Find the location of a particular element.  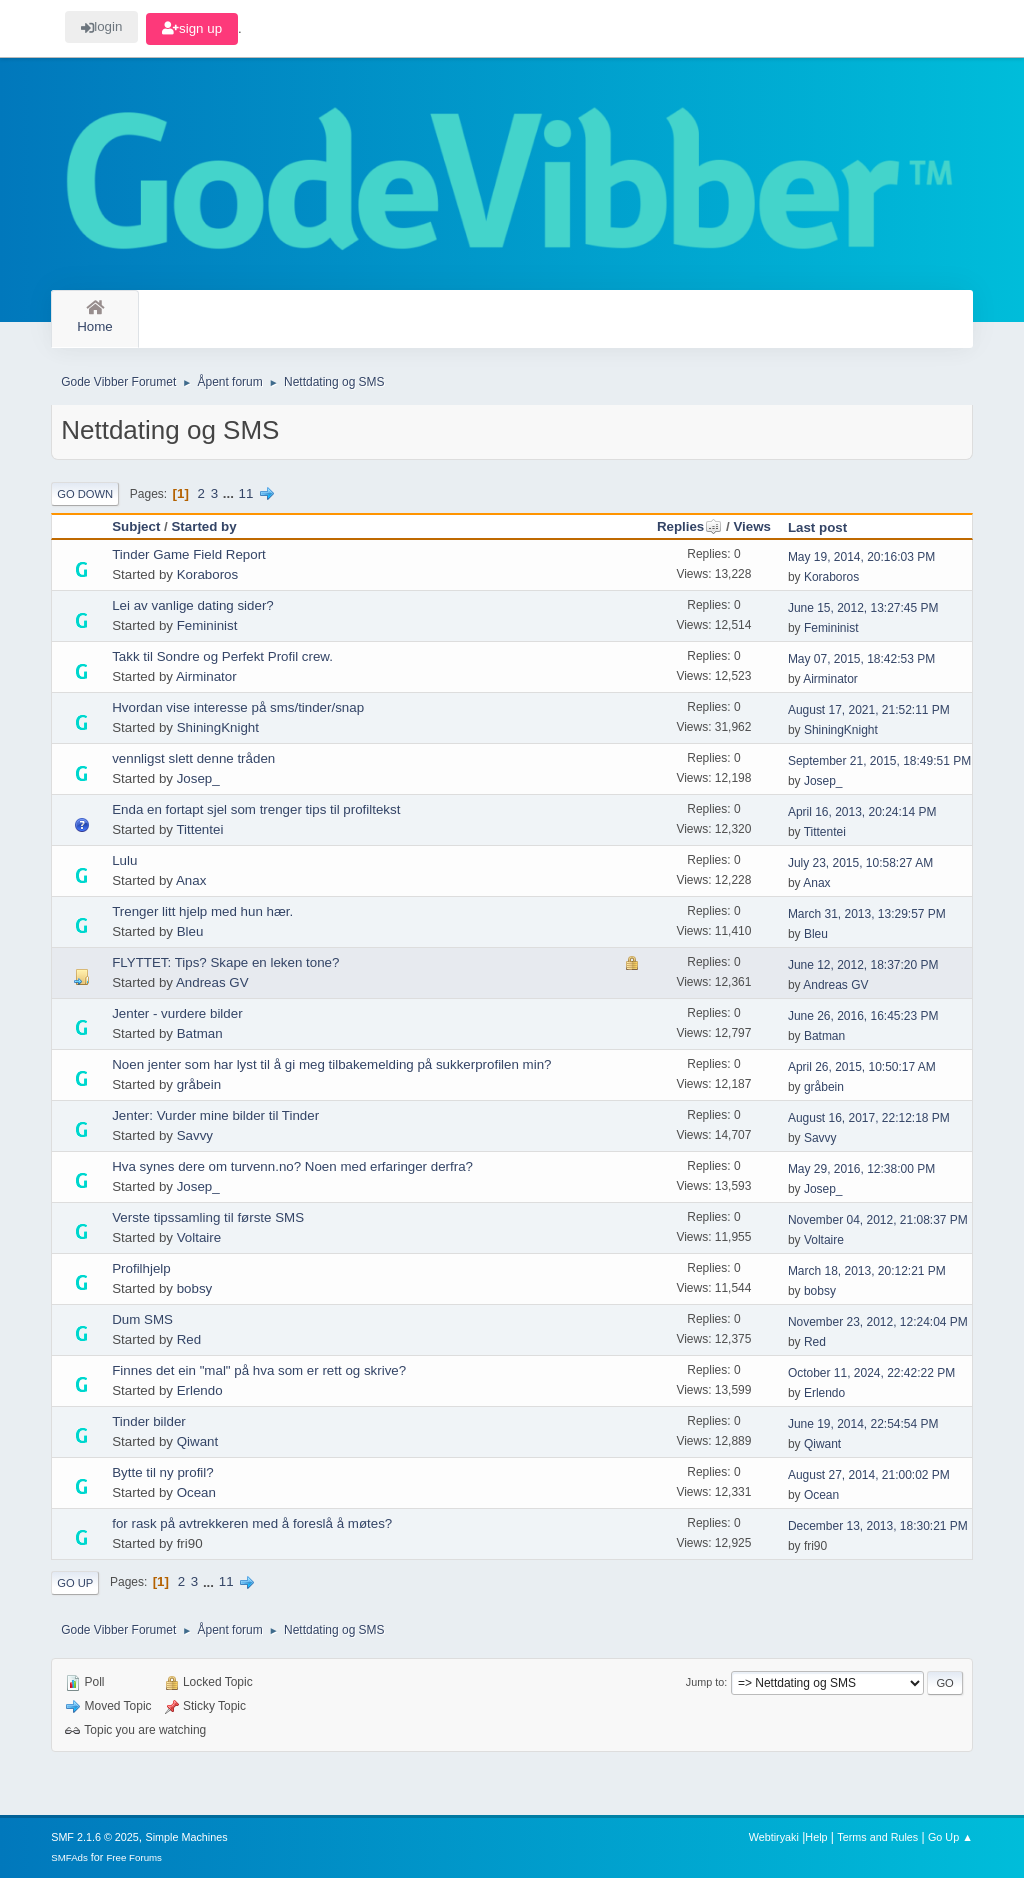

March 31, 2013, 13:29:57 PM is located at coordinates (867, 914).